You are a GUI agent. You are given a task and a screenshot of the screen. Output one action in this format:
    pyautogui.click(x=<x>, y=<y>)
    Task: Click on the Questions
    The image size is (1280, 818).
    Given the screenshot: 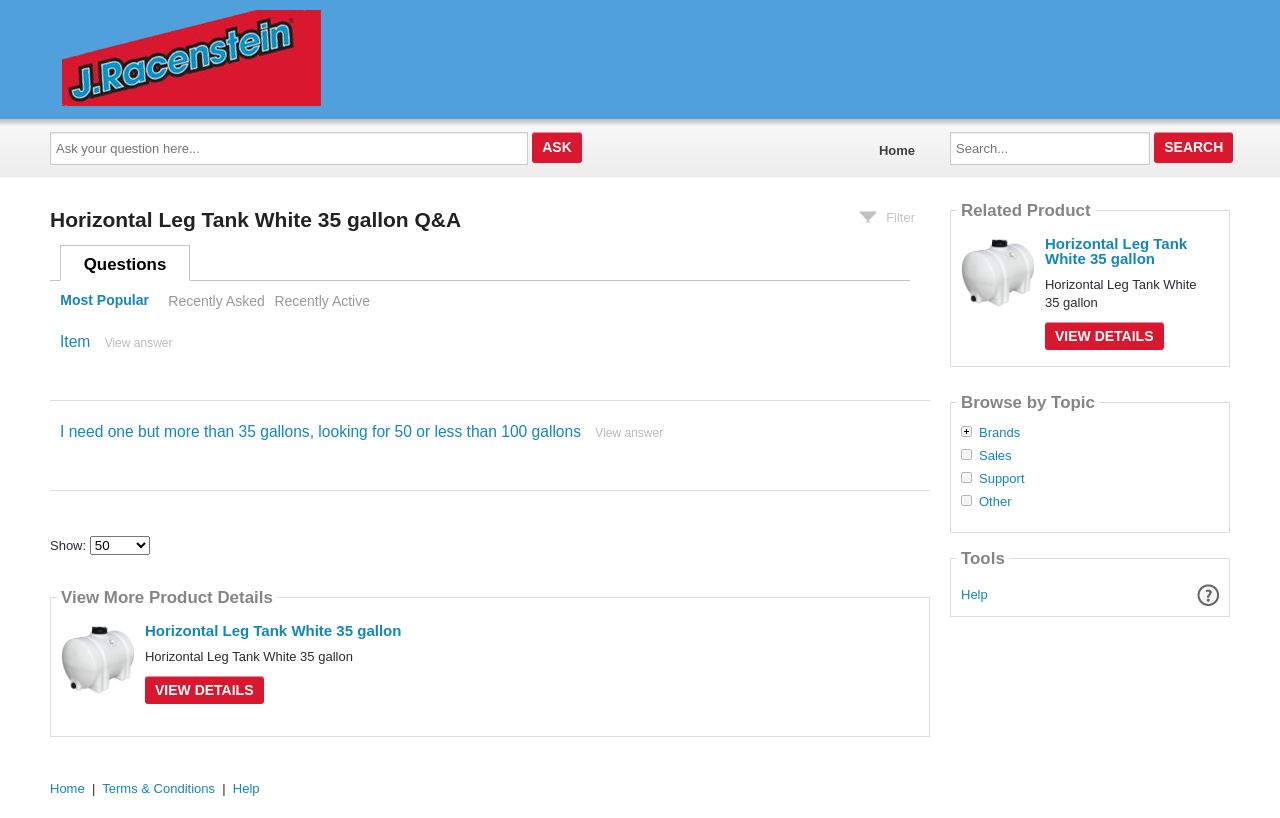 What is the action you would take?
    pyautogui.click(x=125, y=264)
    